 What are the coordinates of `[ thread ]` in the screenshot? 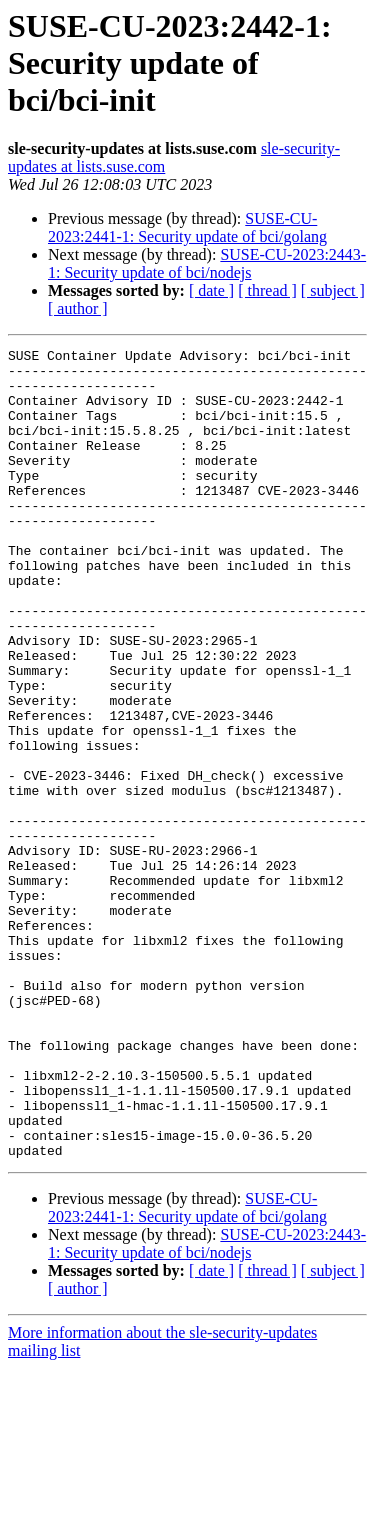 It's located at (267, 290).